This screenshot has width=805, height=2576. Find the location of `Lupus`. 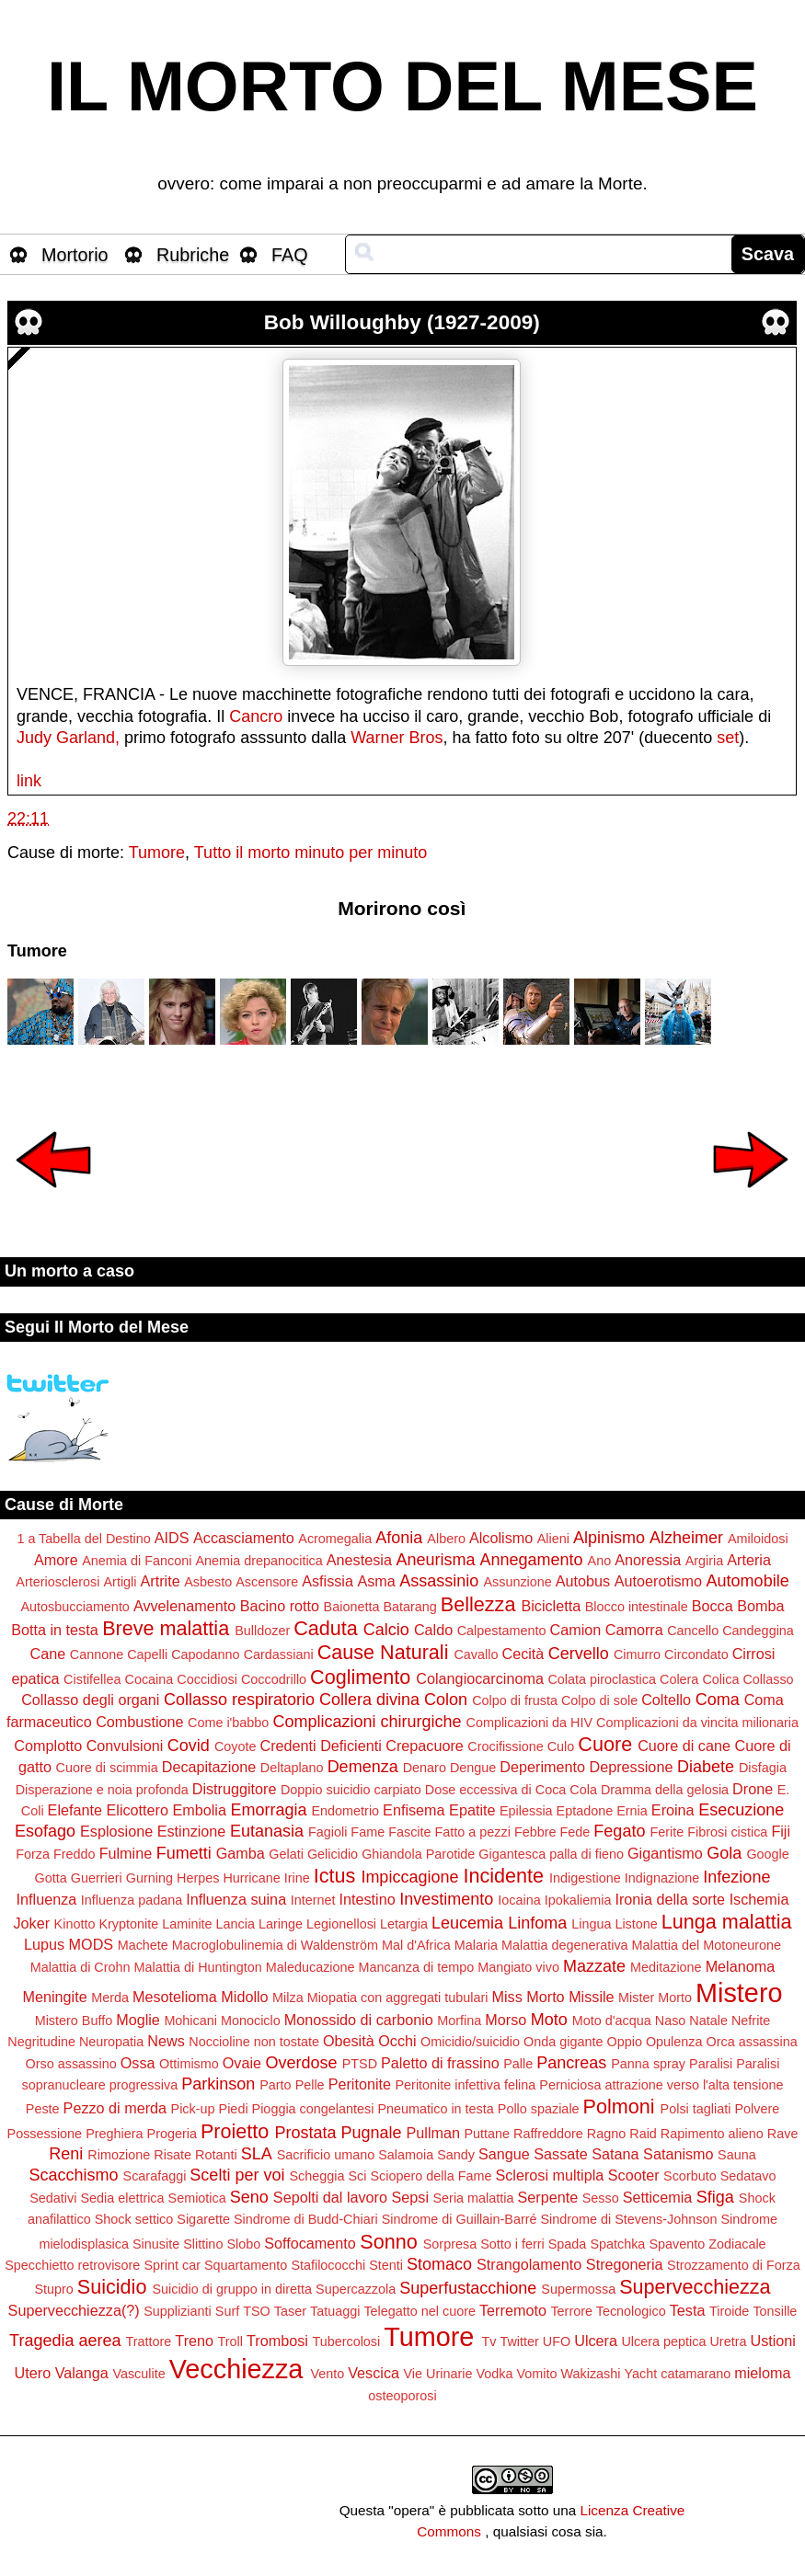

Lupus is located at coordinates (44, 1944).